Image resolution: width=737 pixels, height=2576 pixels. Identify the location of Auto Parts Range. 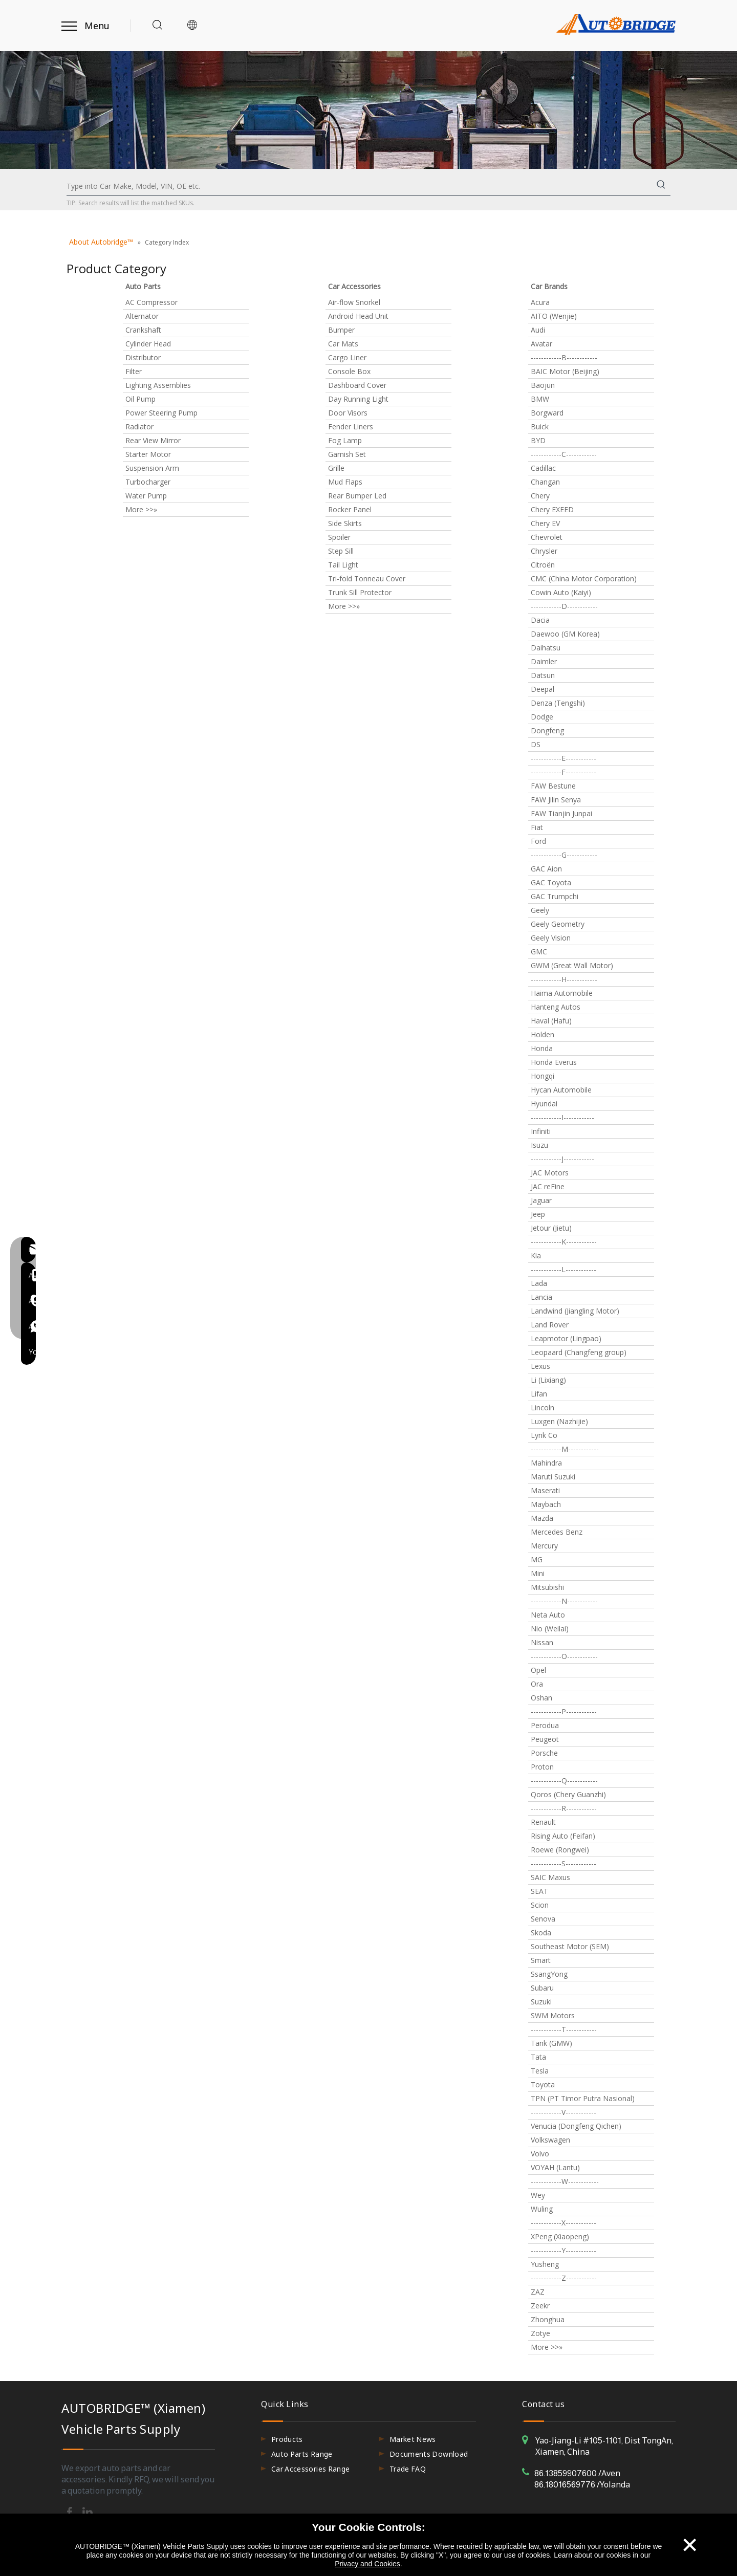
(302, 2454).